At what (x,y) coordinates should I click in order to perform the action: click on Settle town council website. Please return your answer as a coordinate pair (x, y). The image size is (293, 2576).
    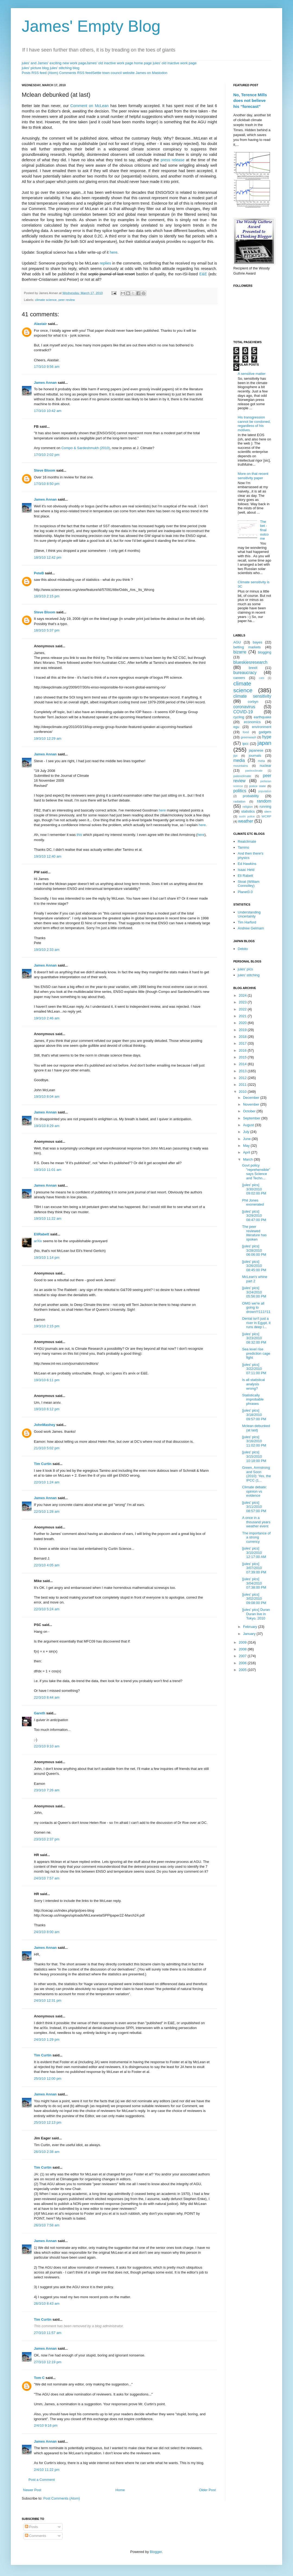
    Looking at the image, I should click on (113, 73).